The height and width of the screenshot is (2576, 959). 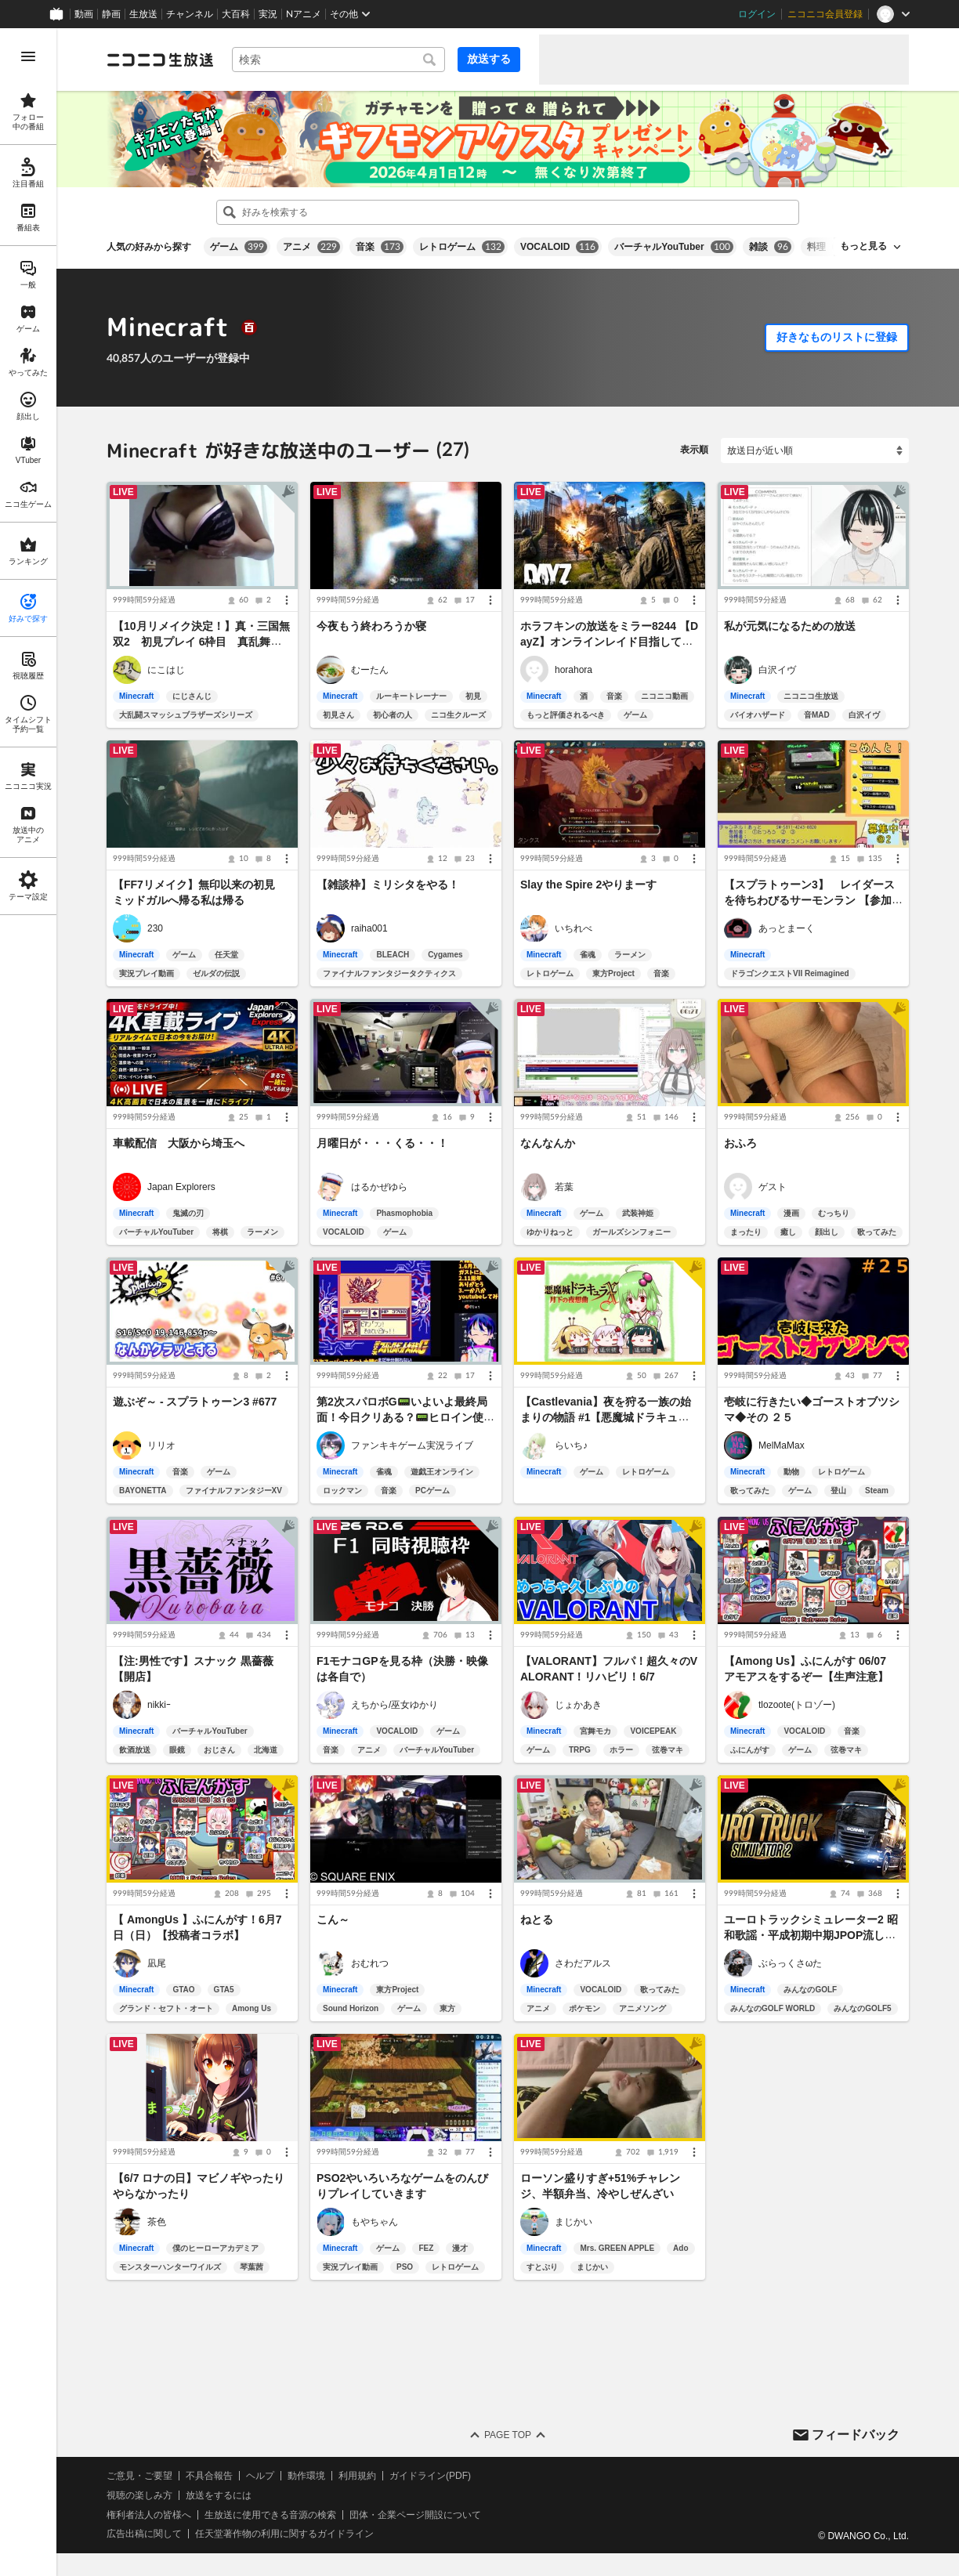 What do you see at coordinates (430, 2475) in the screenshot?
I see `ガイドライン(PDF)` at bounding box center [430, 2475].